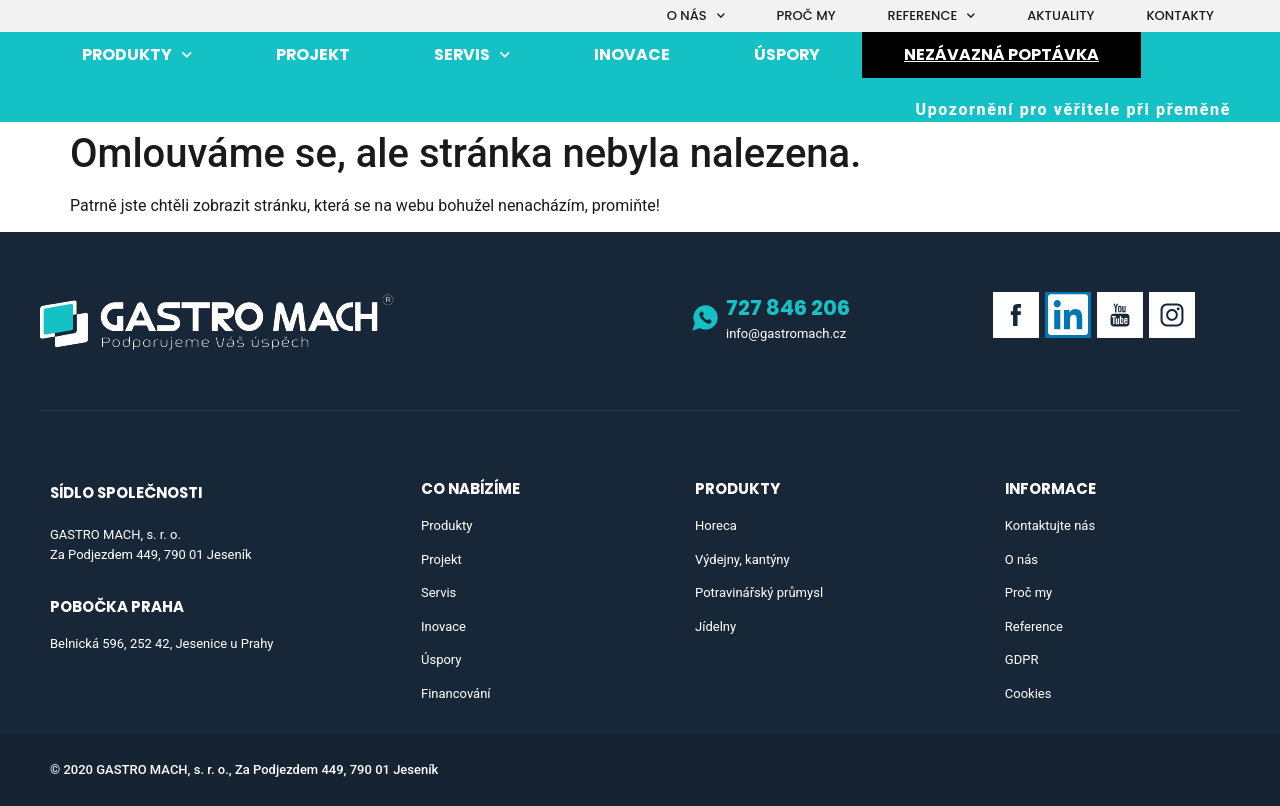  Describe the element at coordinates (788, 307) in the screenshot. I see `727 846 206` at that location.